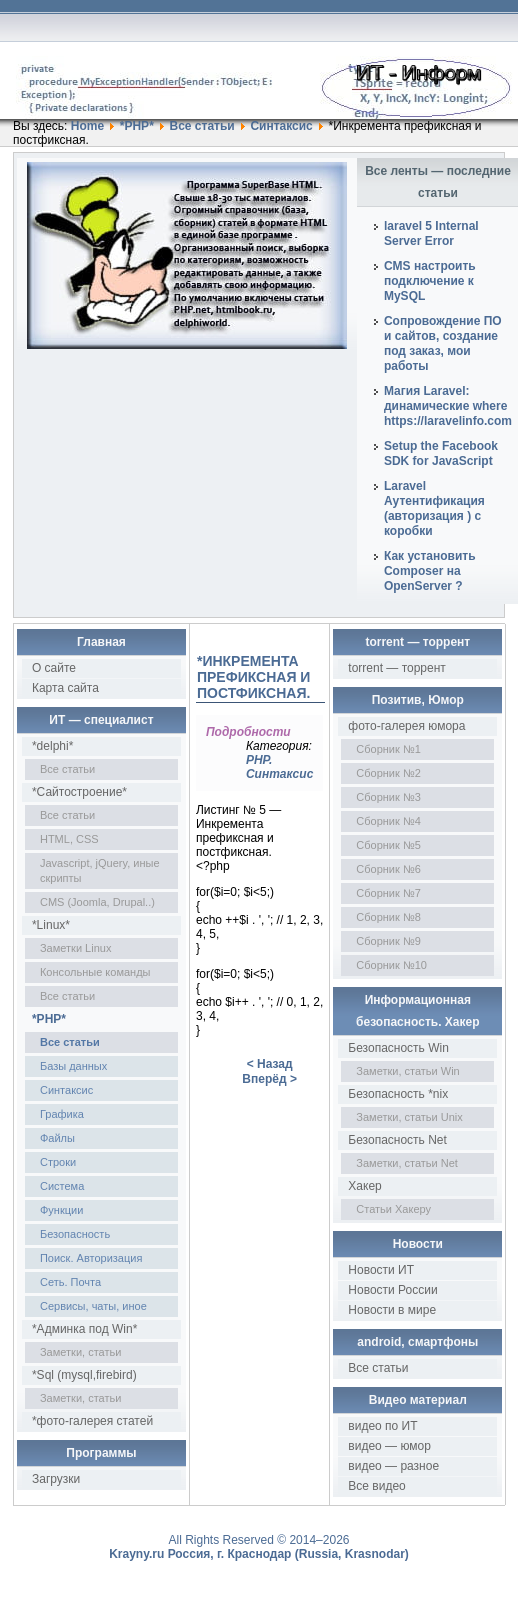 The height and width of the screenshot is (1598, 518). I want to click on Сопровождение ПО и сайтов, создание под заказ, мои работы, so click(443, 343).